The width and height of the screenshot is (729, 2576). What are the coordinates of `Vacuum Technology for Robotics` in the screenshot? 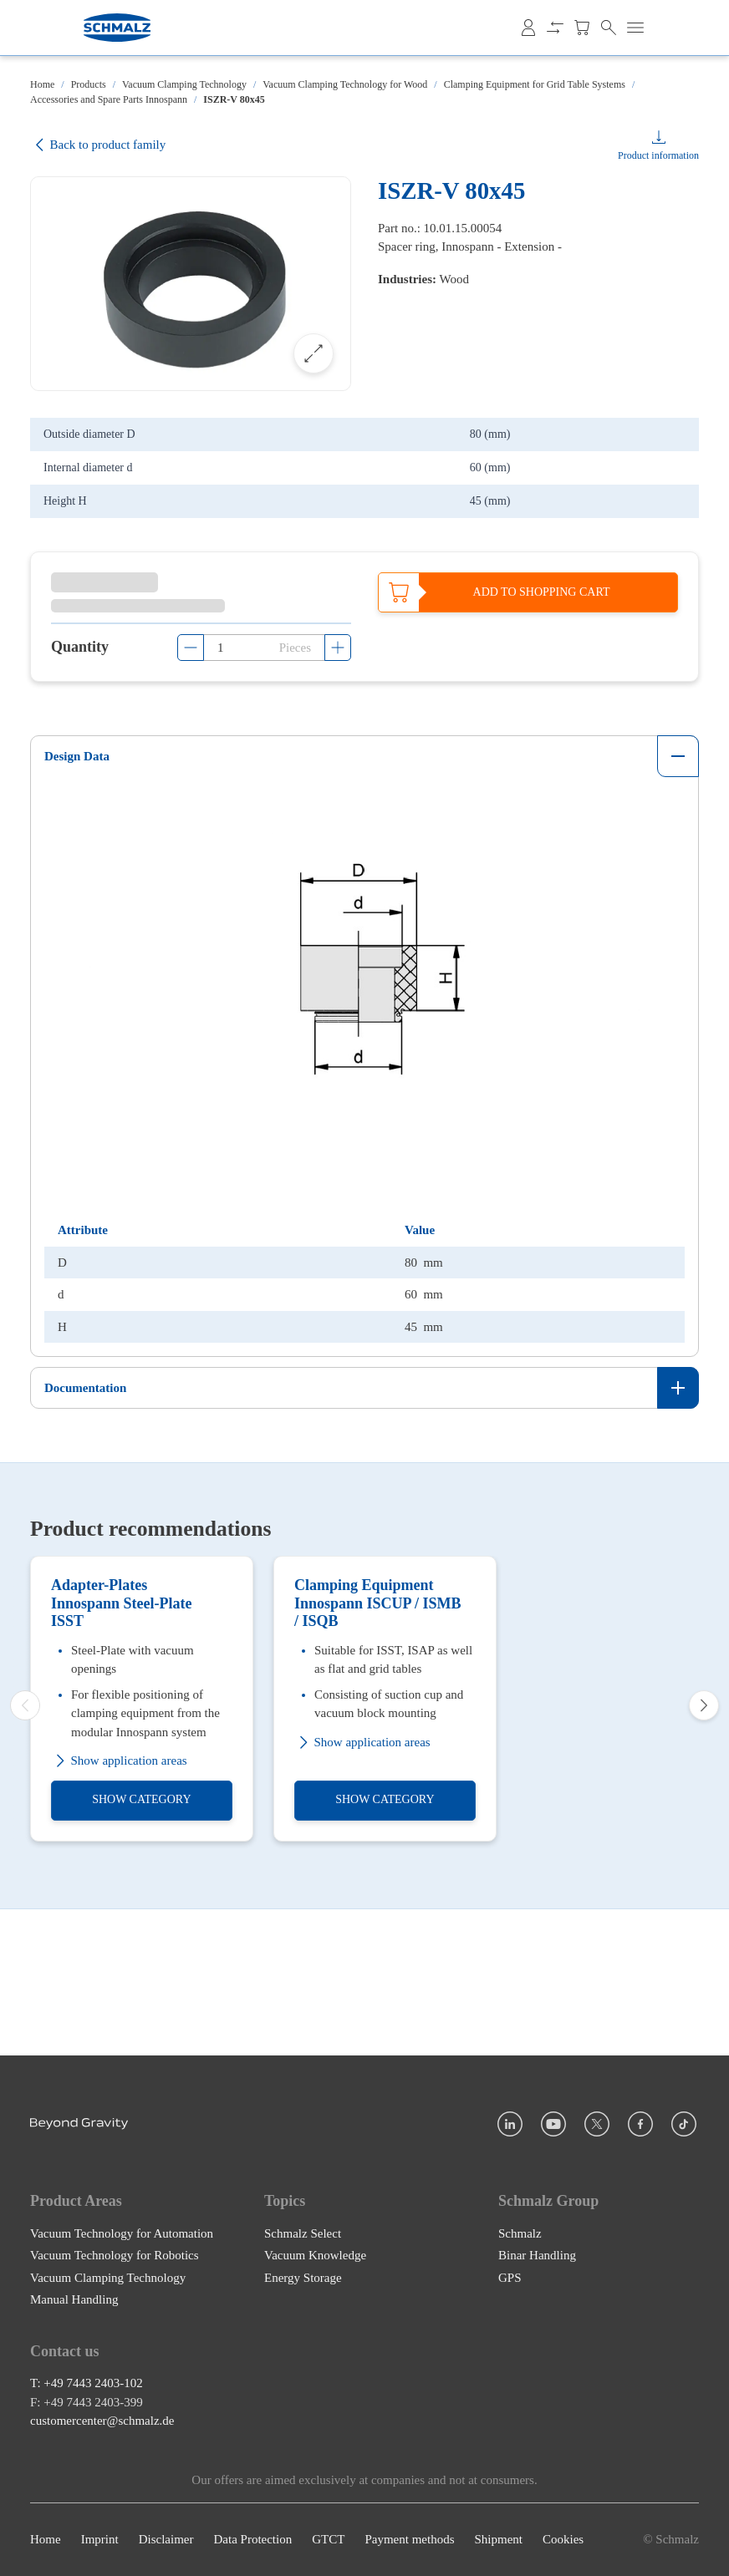 It's located at (114, 2255).